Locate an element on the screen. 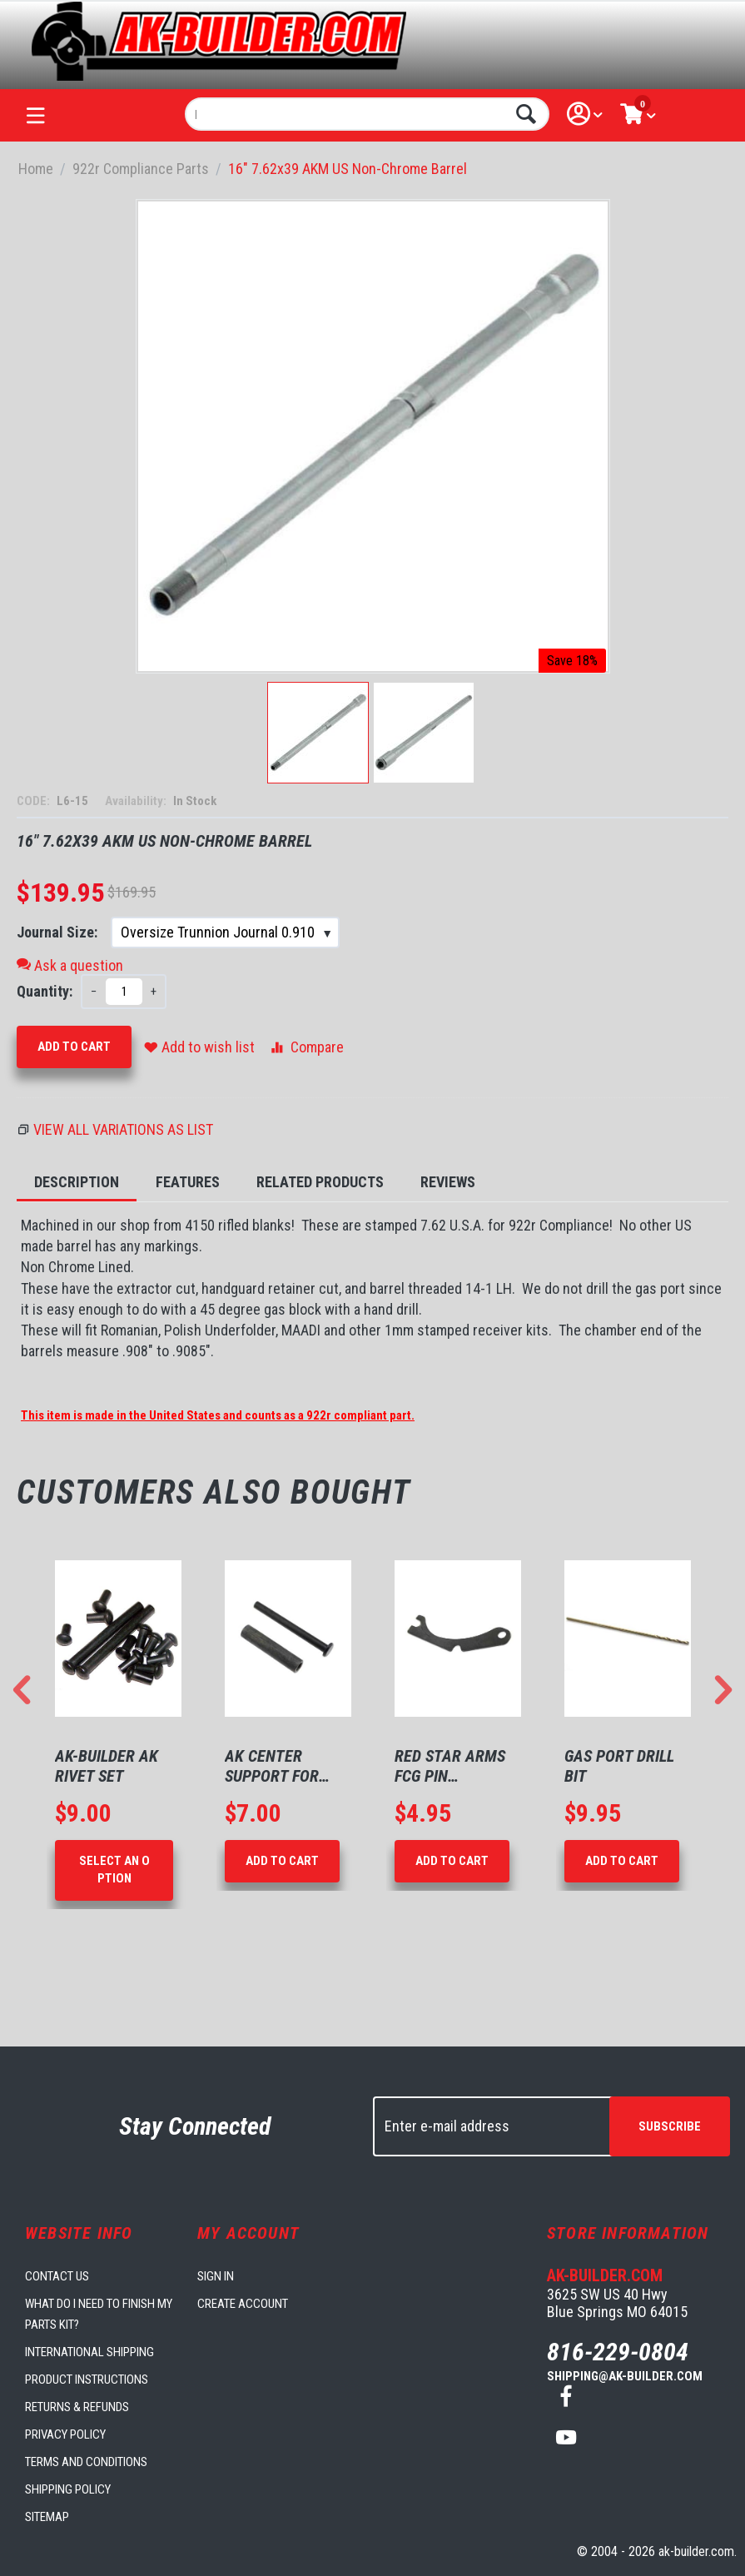 The image size is (745, 2576). Create account is located at coordinates (242, 2303).